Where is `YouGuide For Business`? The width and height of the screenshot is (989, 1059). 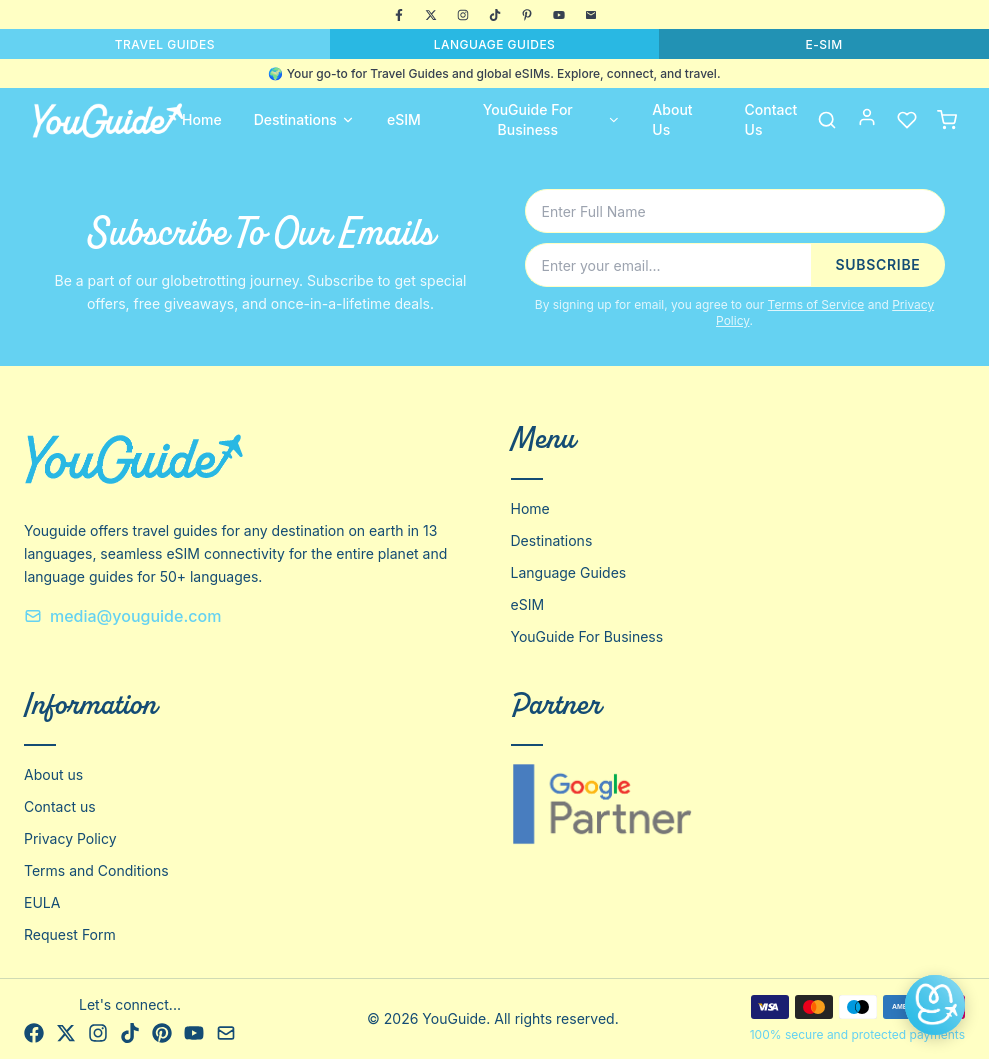 YouGuide For Business is located at coordinates (552, 119).